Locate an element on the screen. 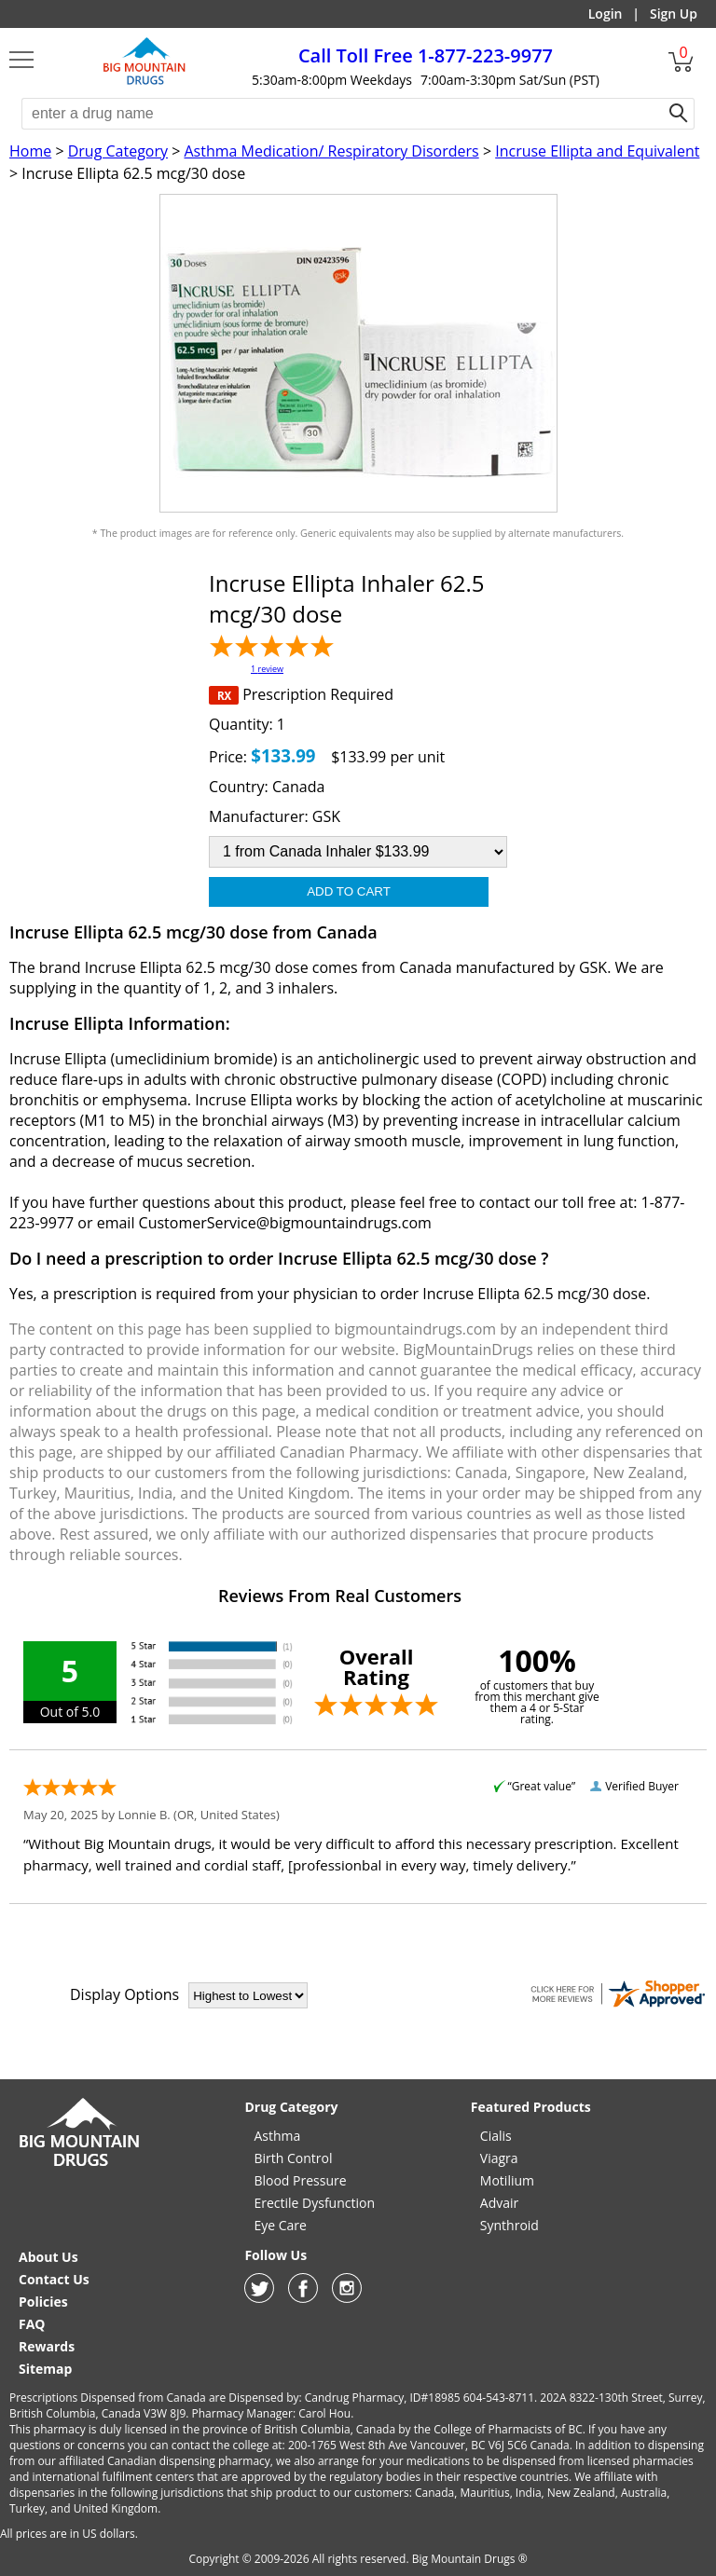 The height and width of the screenshot is (2576, 716). Advair is located at coordinates (499, 2203).